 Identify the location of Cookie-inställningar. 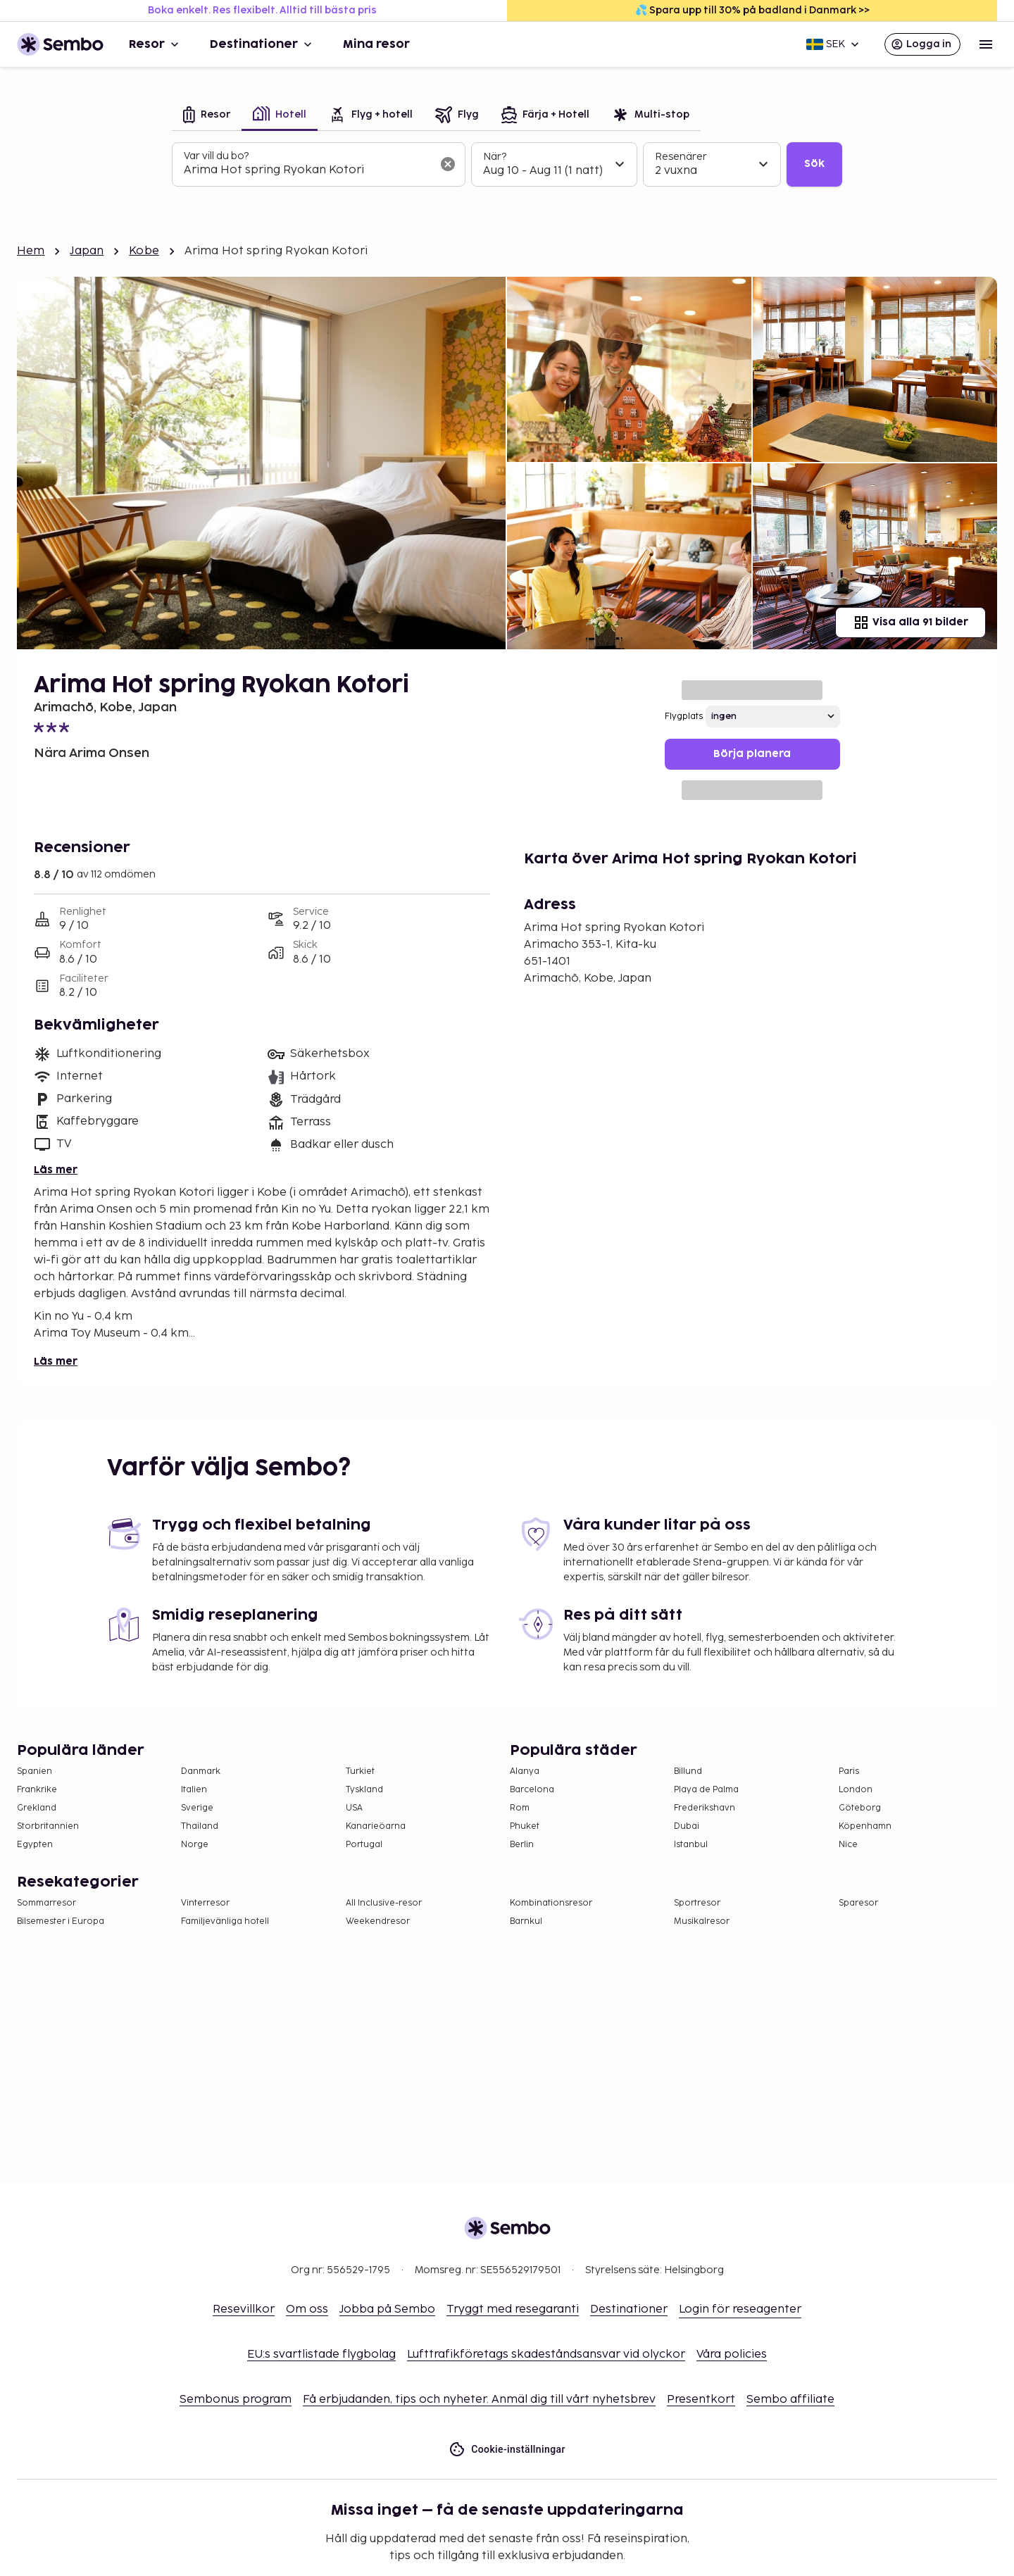
(507, 2450).